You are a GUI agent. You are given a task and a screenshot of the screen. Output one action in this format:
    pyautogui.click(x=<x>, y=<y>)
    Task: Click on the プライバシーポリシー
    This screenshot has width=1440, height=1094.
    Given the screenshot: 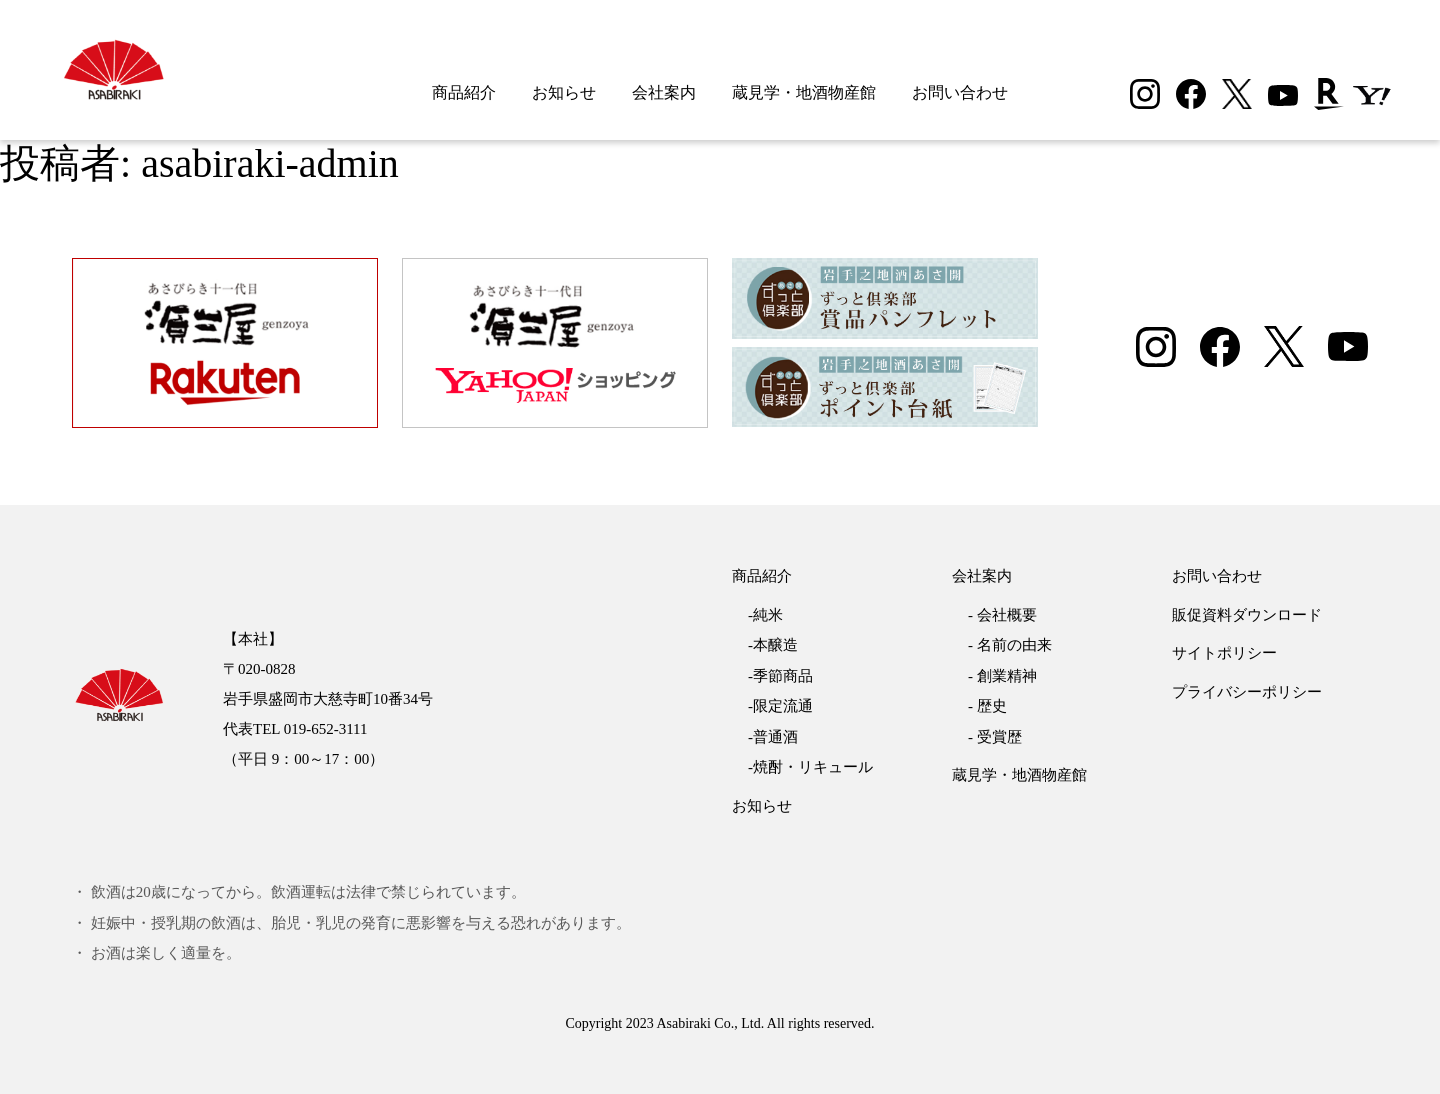 What is the action you would take?
    pyautogui.click(x=1247, y=692)
    